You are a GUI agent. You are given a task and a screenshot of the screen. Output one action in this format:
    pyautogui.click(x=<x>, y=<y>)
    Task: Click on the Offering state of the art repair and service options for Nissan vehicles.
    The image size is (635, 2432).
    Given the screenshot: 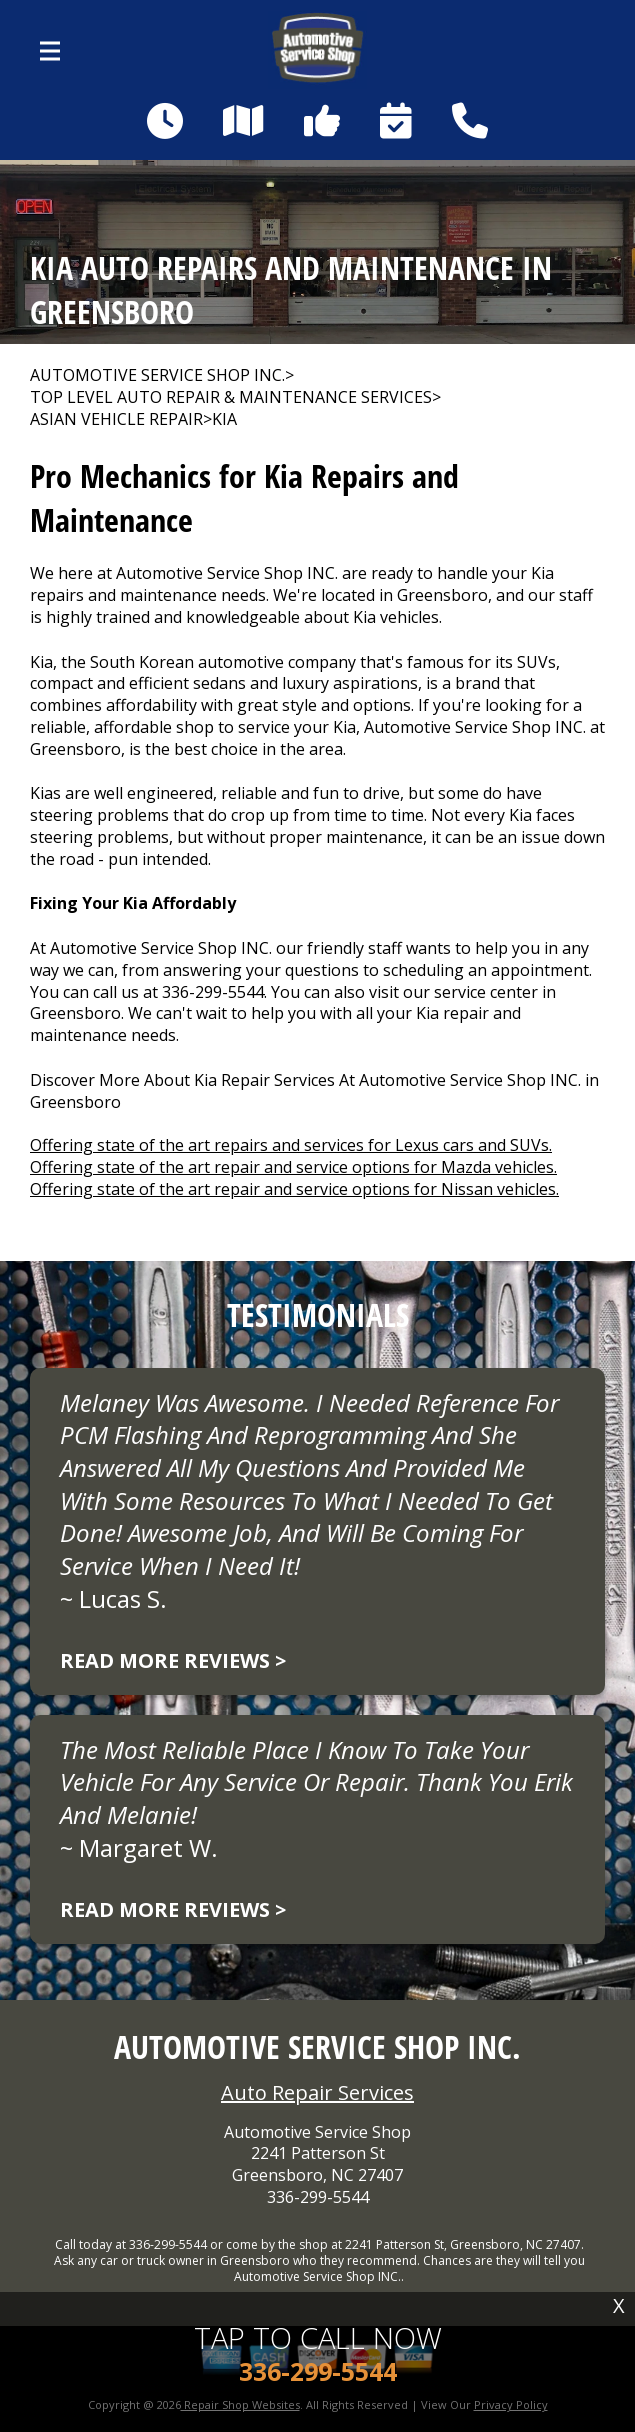 What is the action you would take?
    pyautogui.click(x=294, y=1189)
    